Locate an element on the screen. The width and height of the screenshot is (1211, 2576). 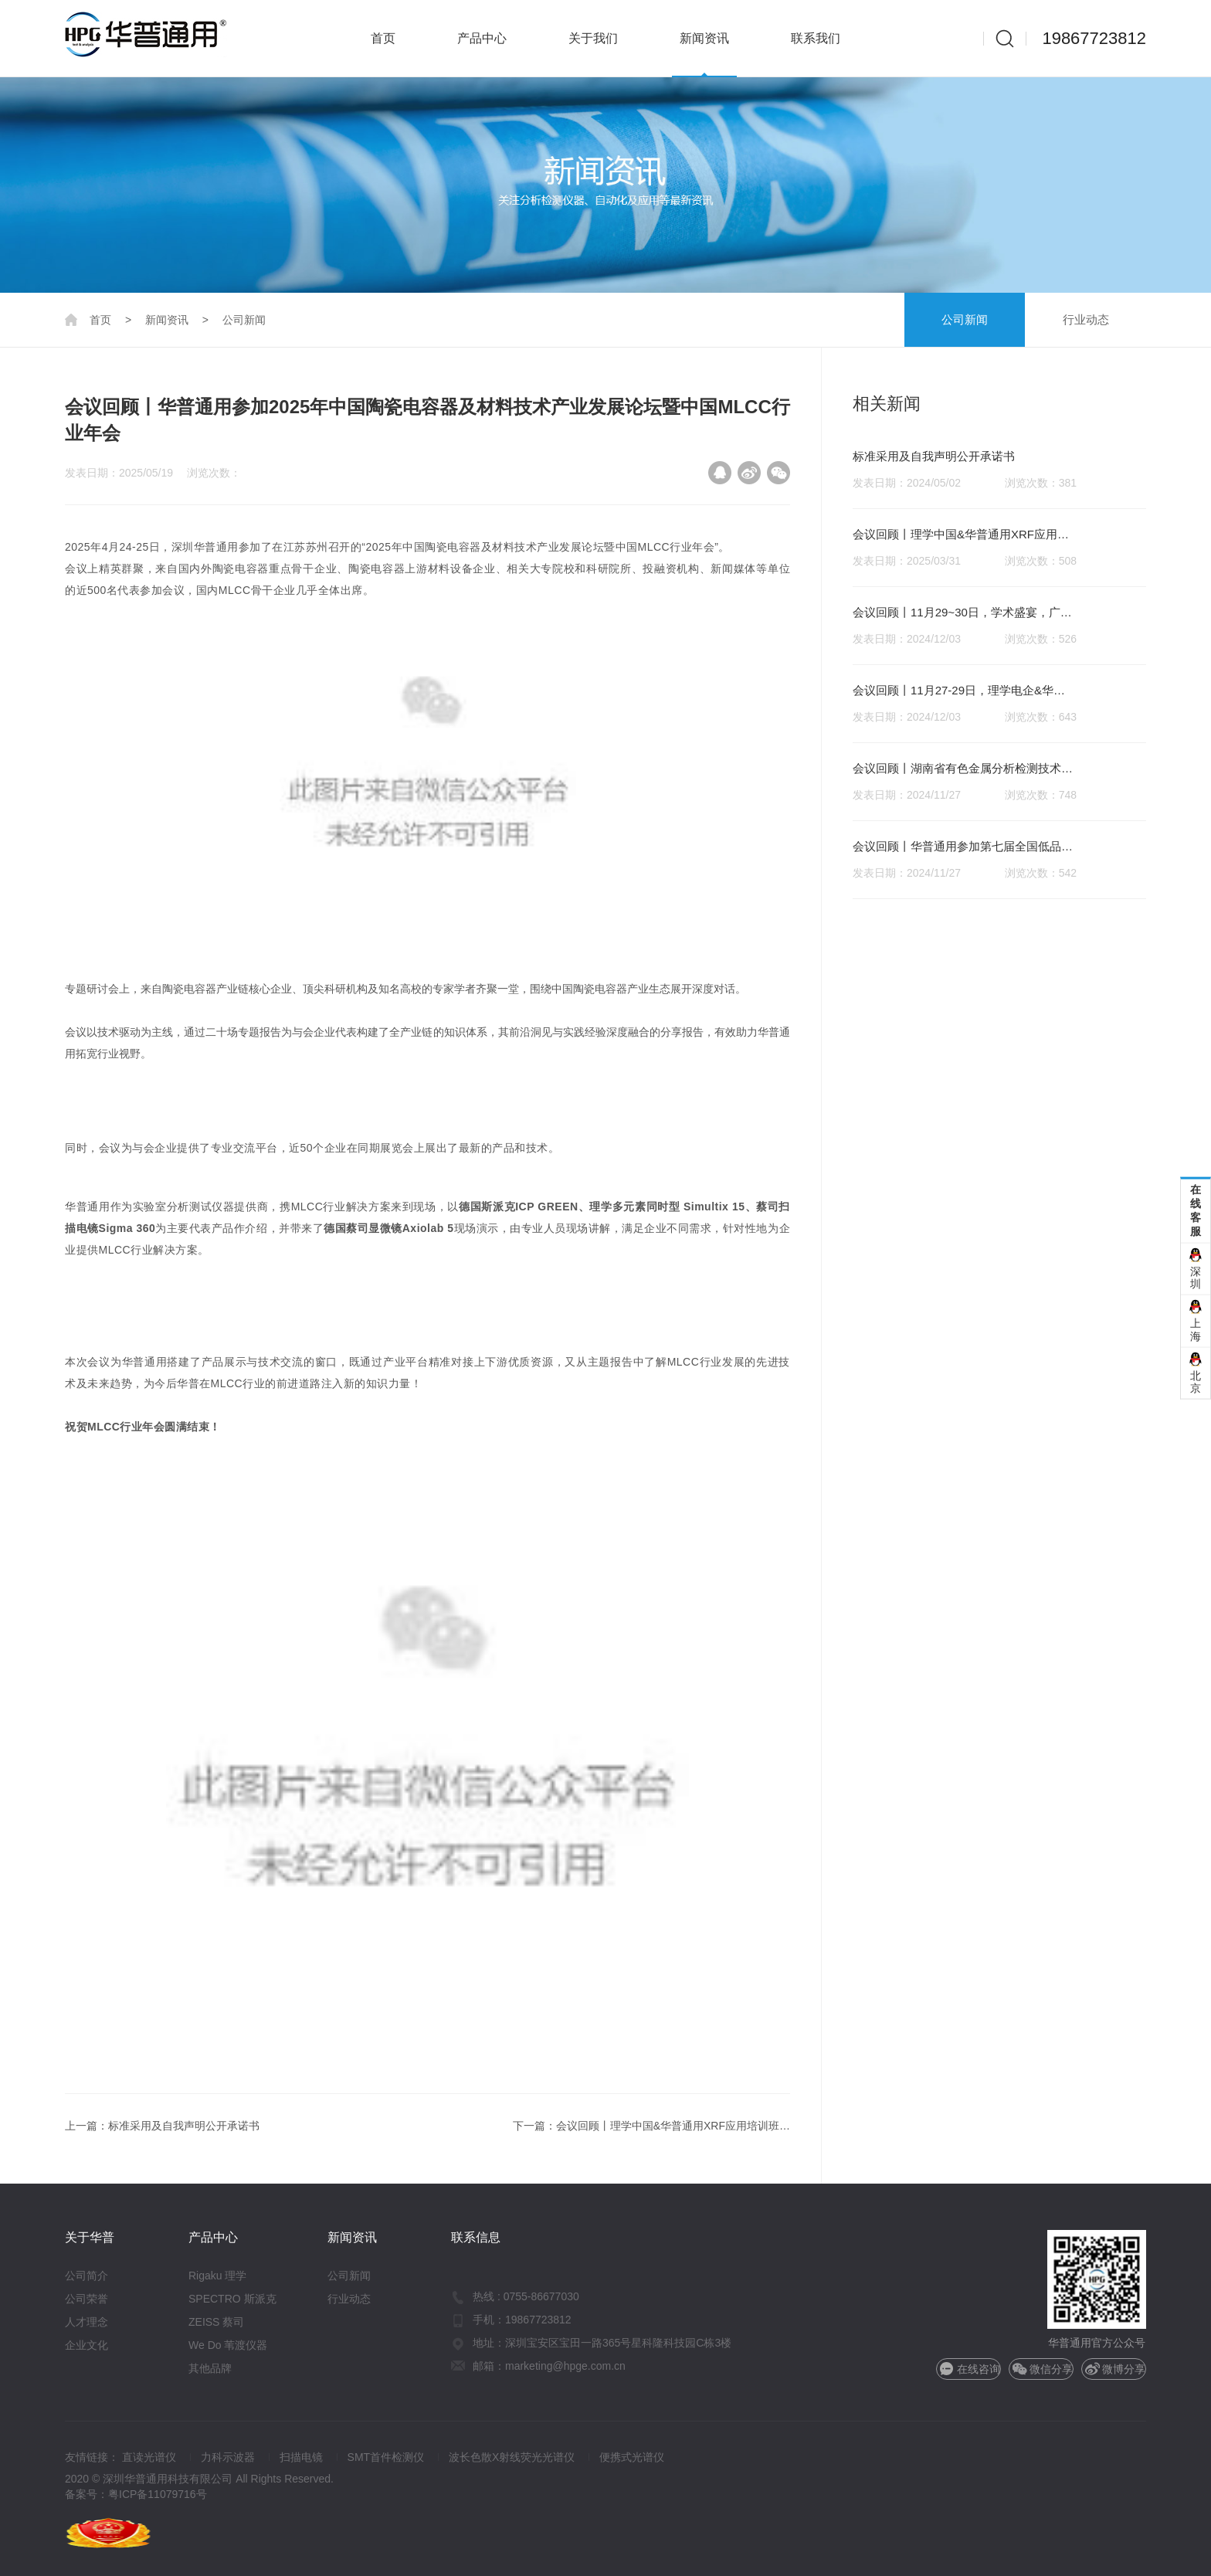
备案号：粤ICP备11079716号 is located at coordinates (136, 2494).